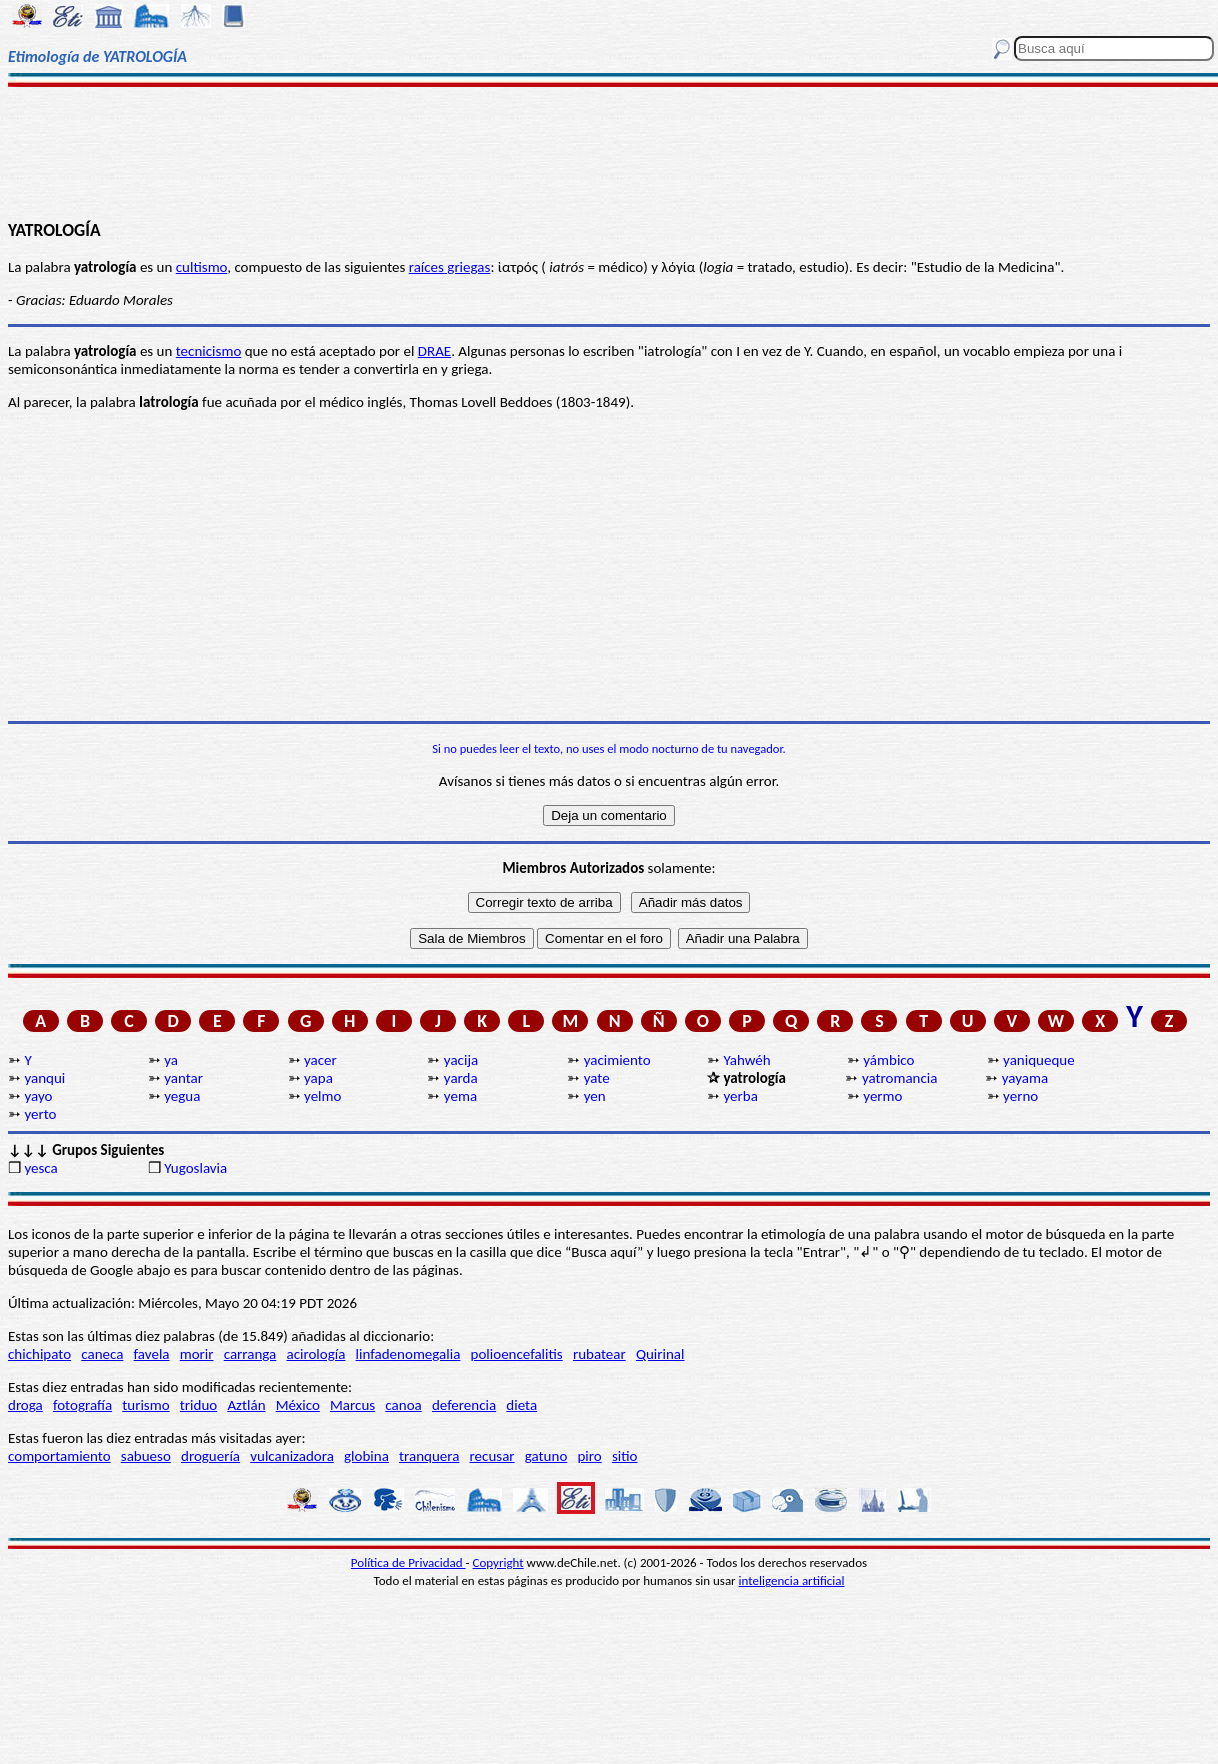  I want to click on Copyright, so click(498, 1562).